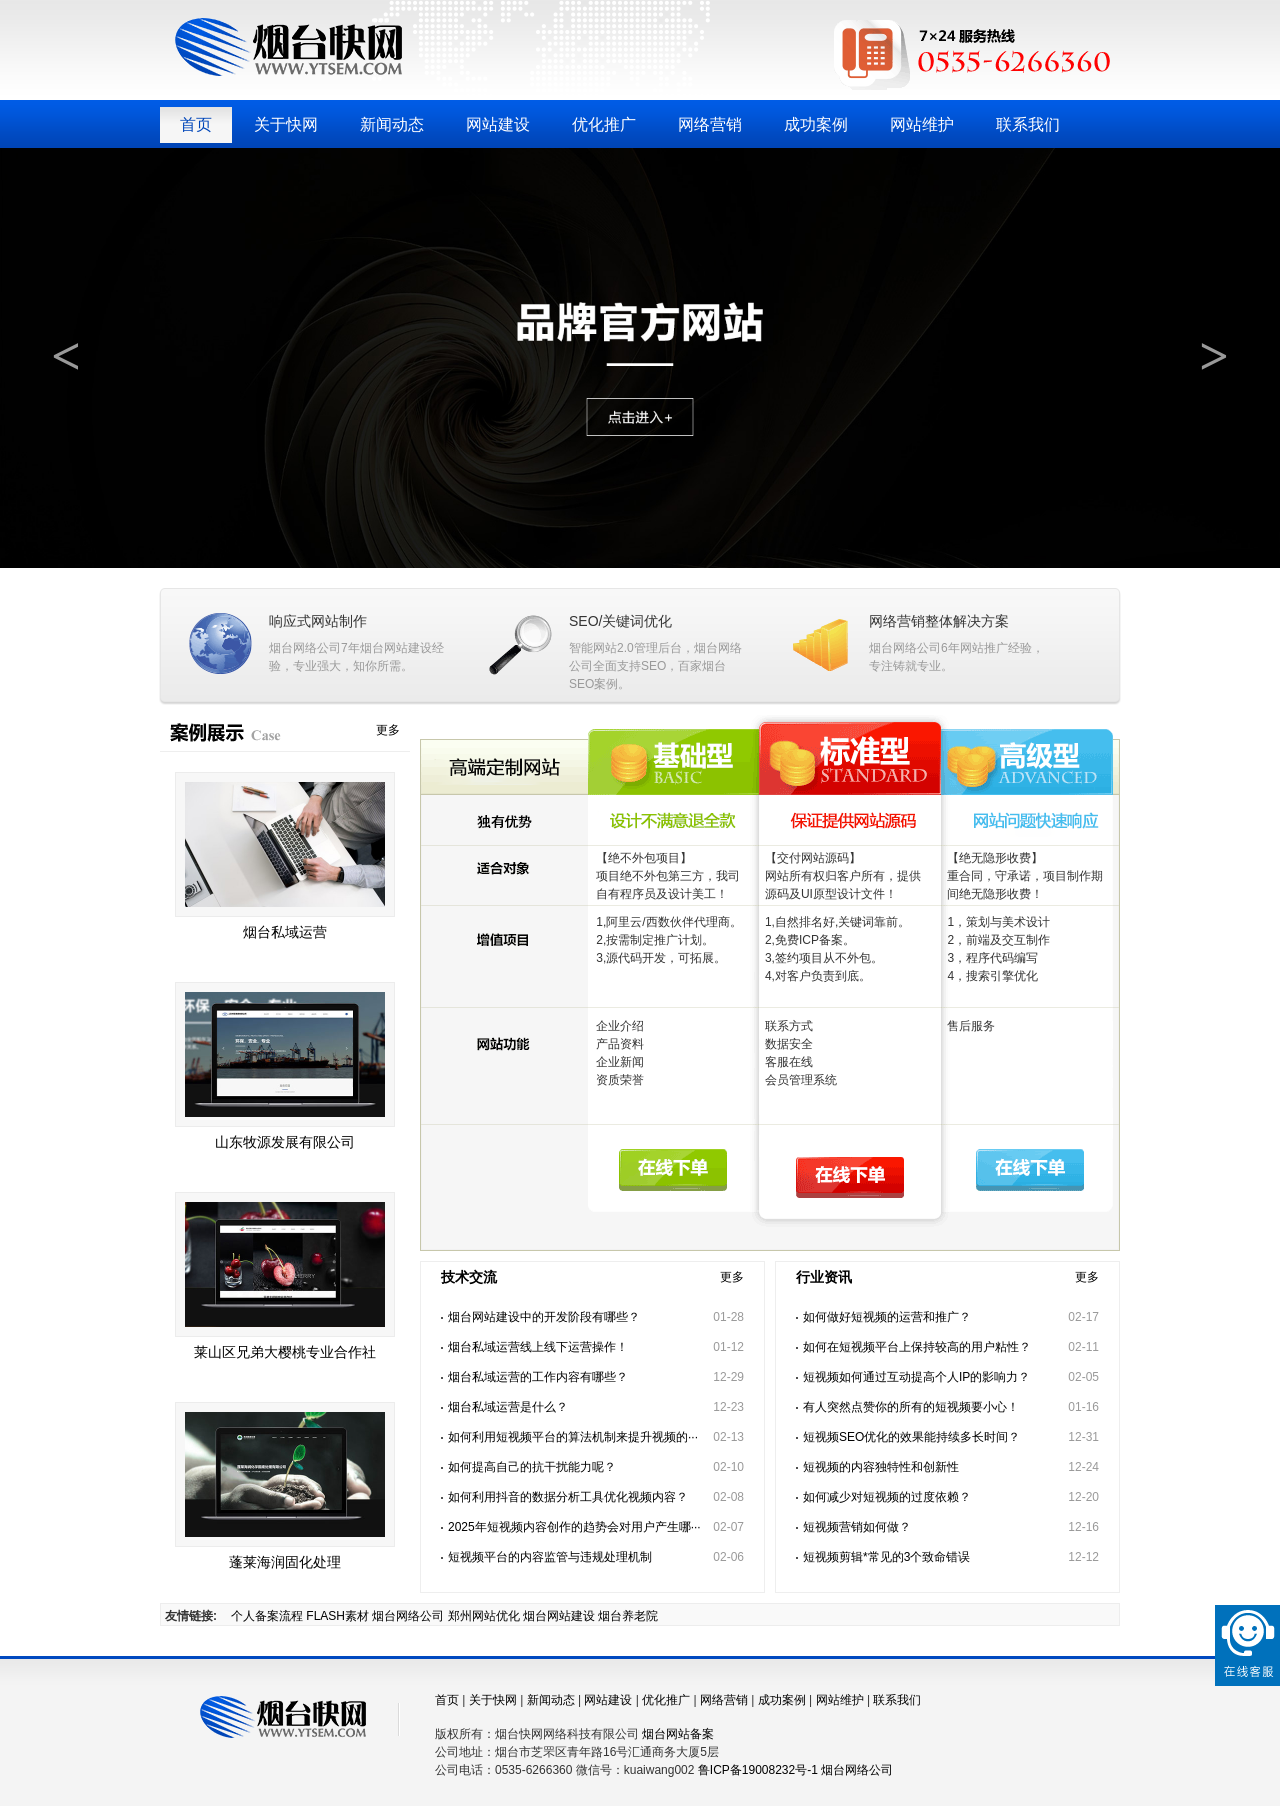  I want to click on 烟台网站建设中的开发阶段有哪些？, so click(544, 1317).